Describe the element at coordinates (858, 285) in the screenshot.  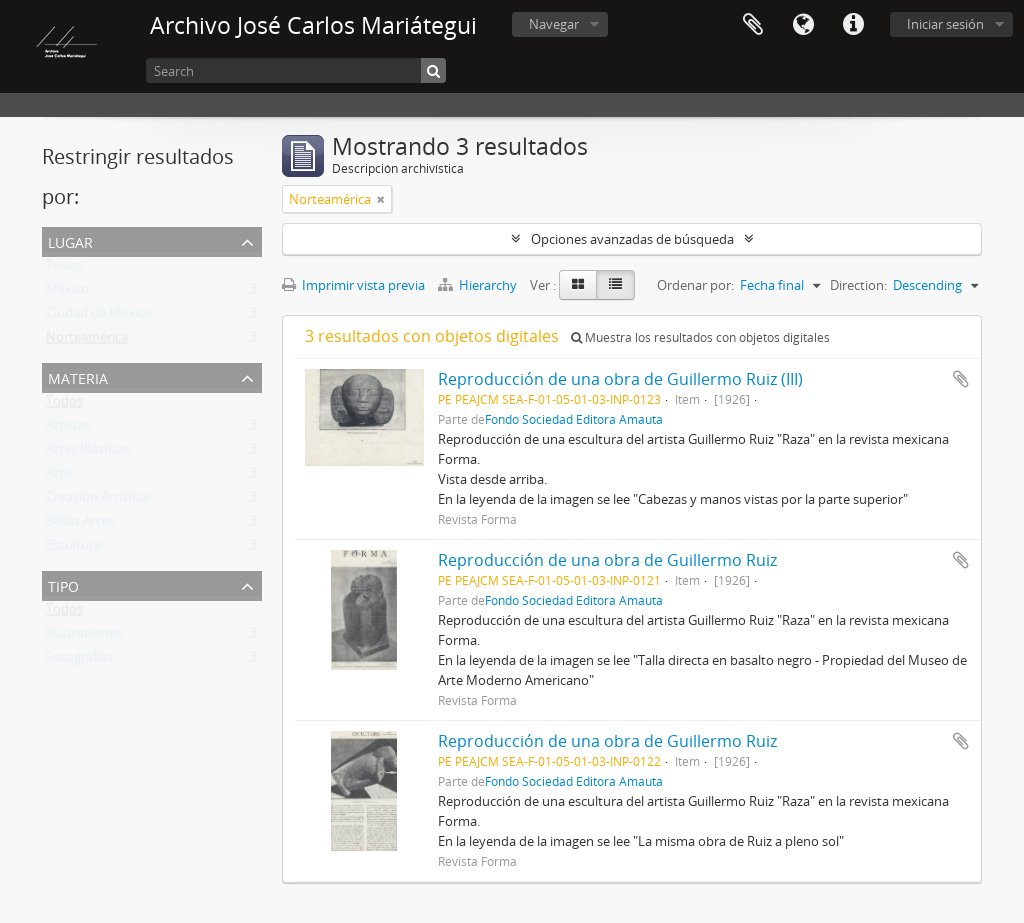
I see `Direction:` at that location.